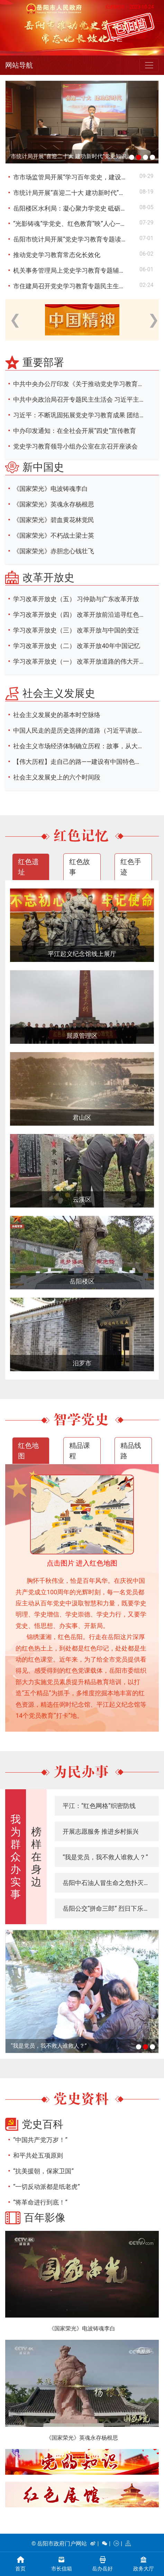 This screenshot has height=2576, width=164. What do you see at coordinates (43, 362) in the screenshot?
I see `重要部署` at bounding box center [43, 362].